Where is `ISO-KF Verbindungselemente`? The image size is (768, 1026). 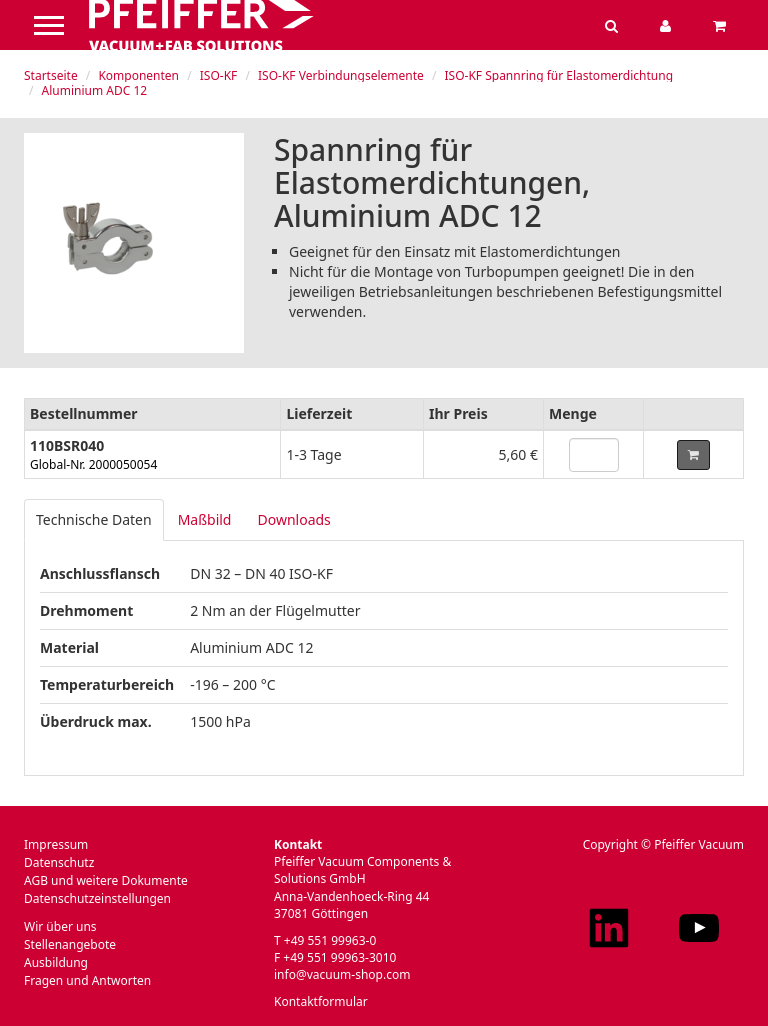 ISO-KF Verbindungselemente is located at coordinates (341, 75).